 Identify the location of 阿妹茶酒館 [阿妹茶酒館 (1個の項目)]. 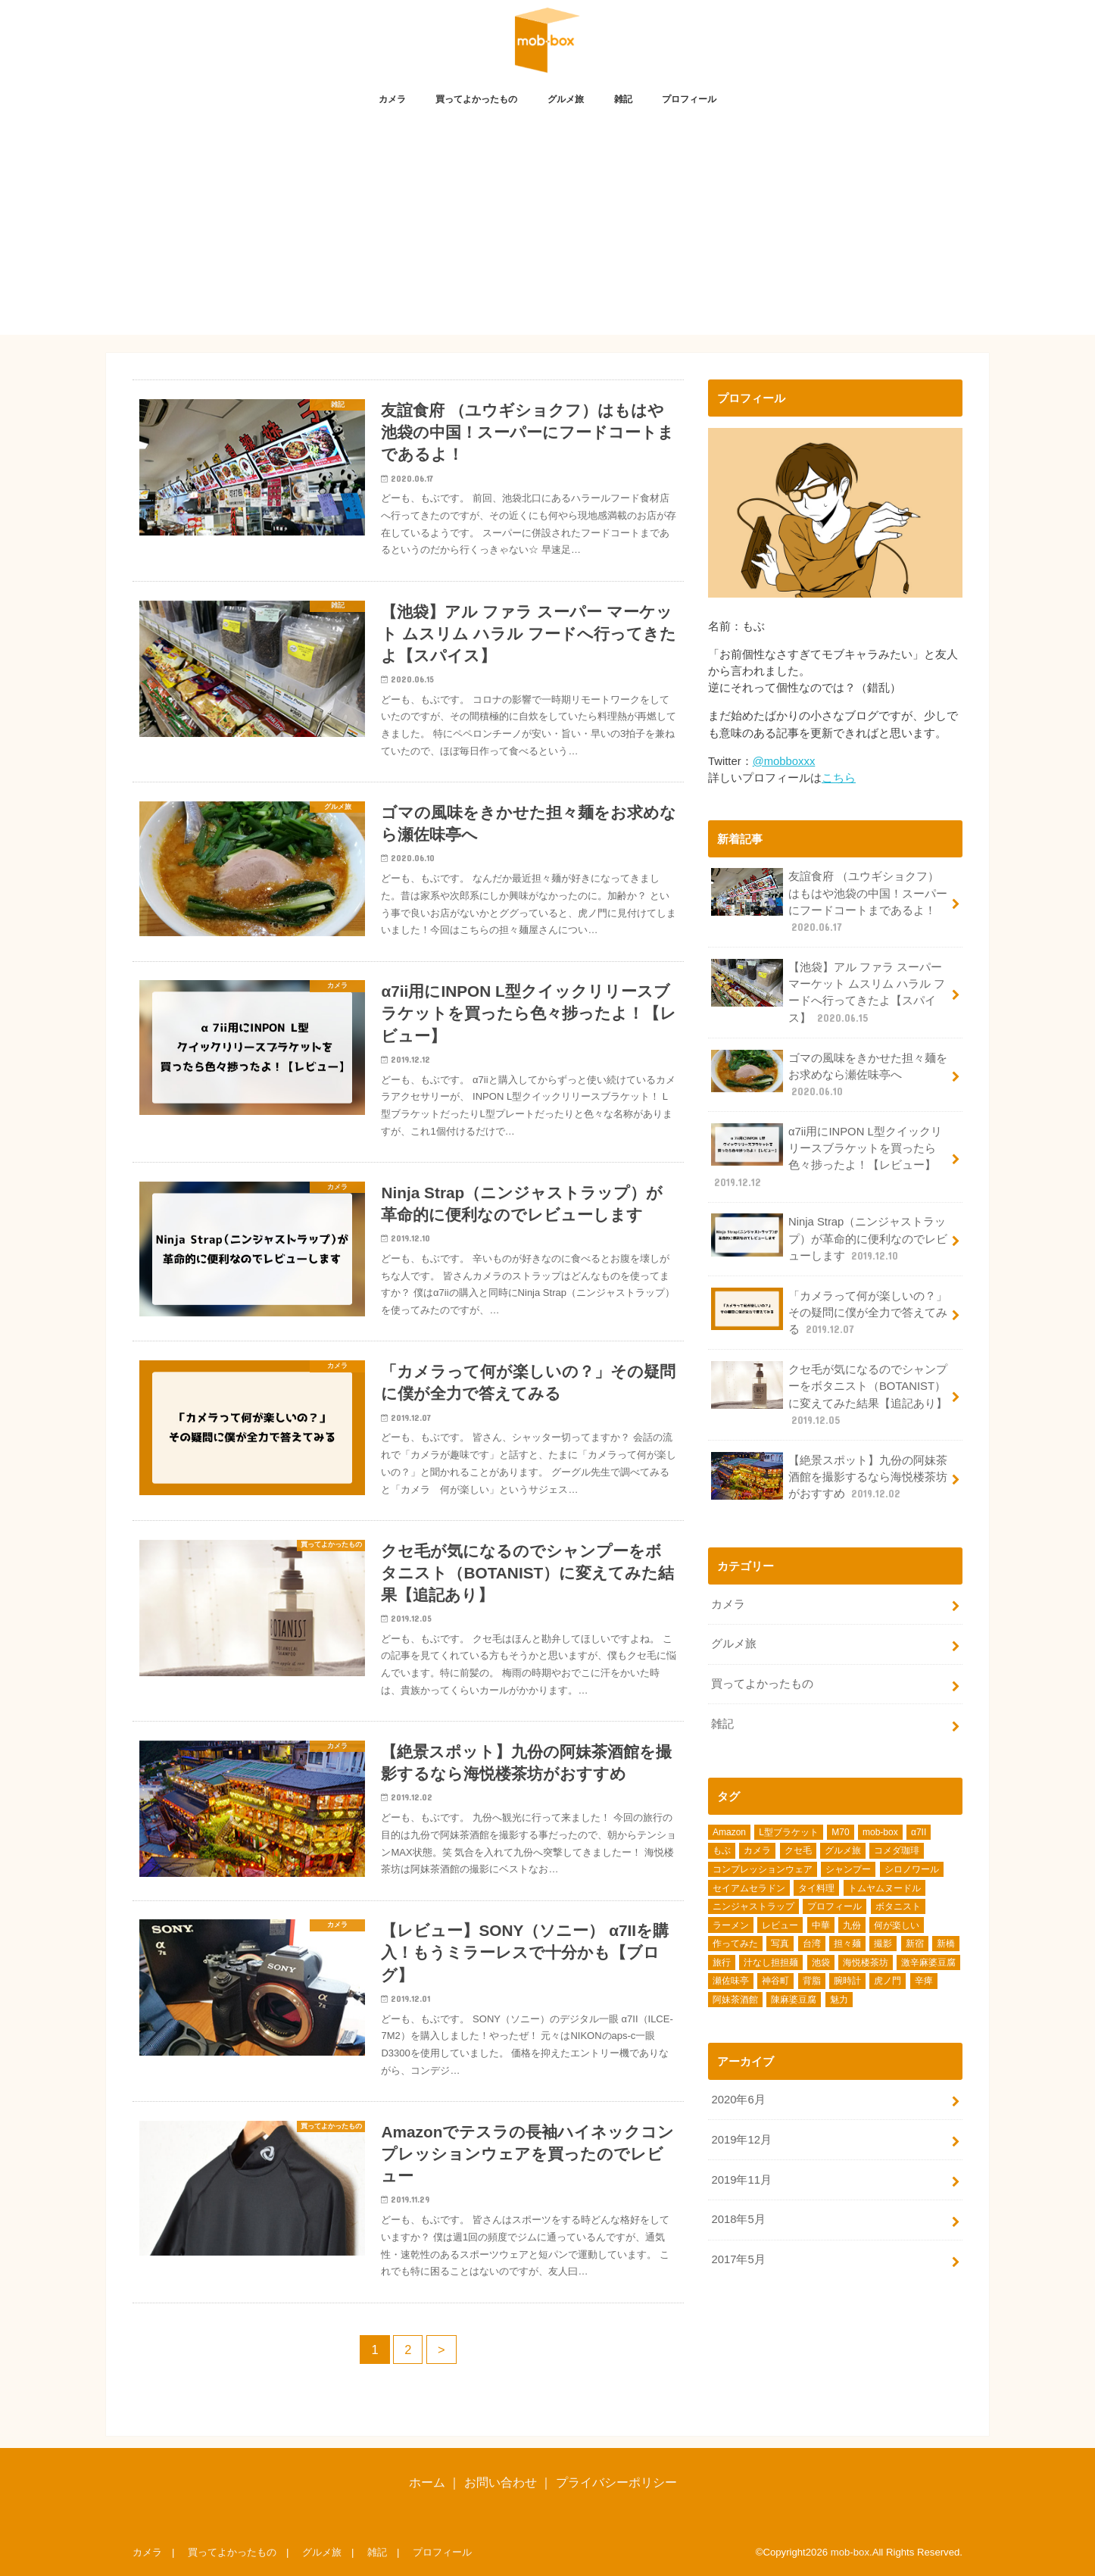
(735, 1999).